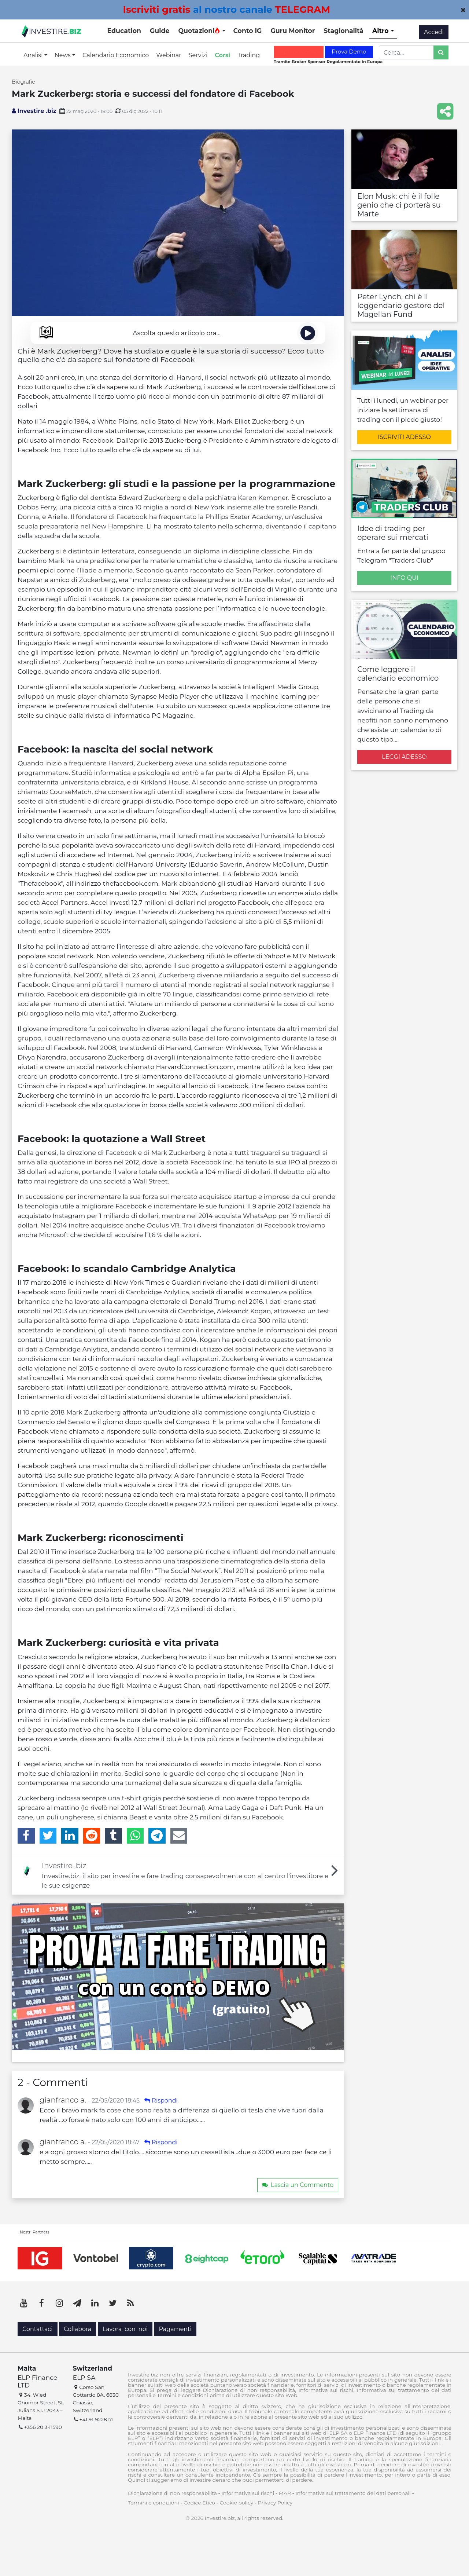 This screenshot has height=2576, width=469. What do you see at coordinates (285, 2493) in the screenshot?
I see `MAR` at bounding box center [285, 2493].